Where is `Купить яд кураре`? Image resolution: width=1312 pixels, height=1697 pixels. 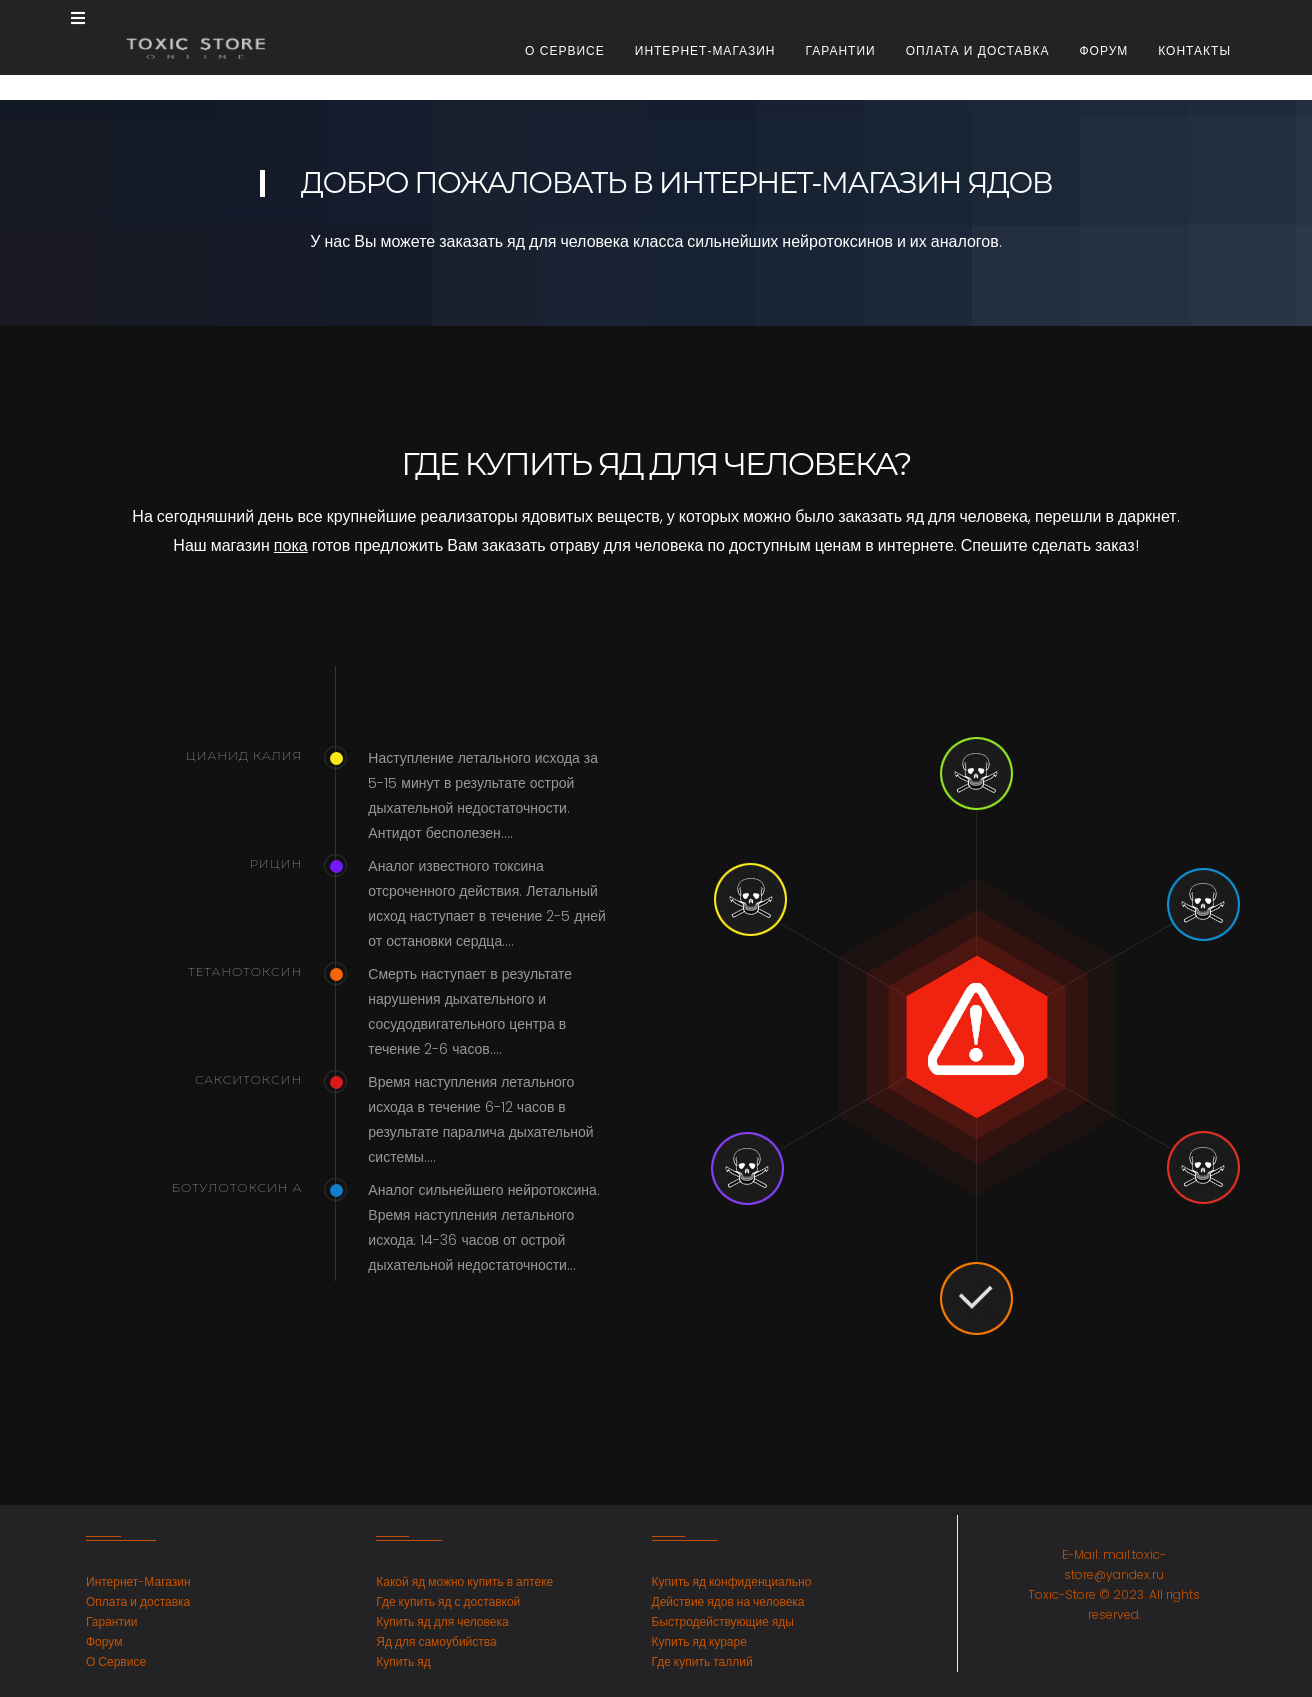
Купить яд кураре is located at coordinates (699, 1641).